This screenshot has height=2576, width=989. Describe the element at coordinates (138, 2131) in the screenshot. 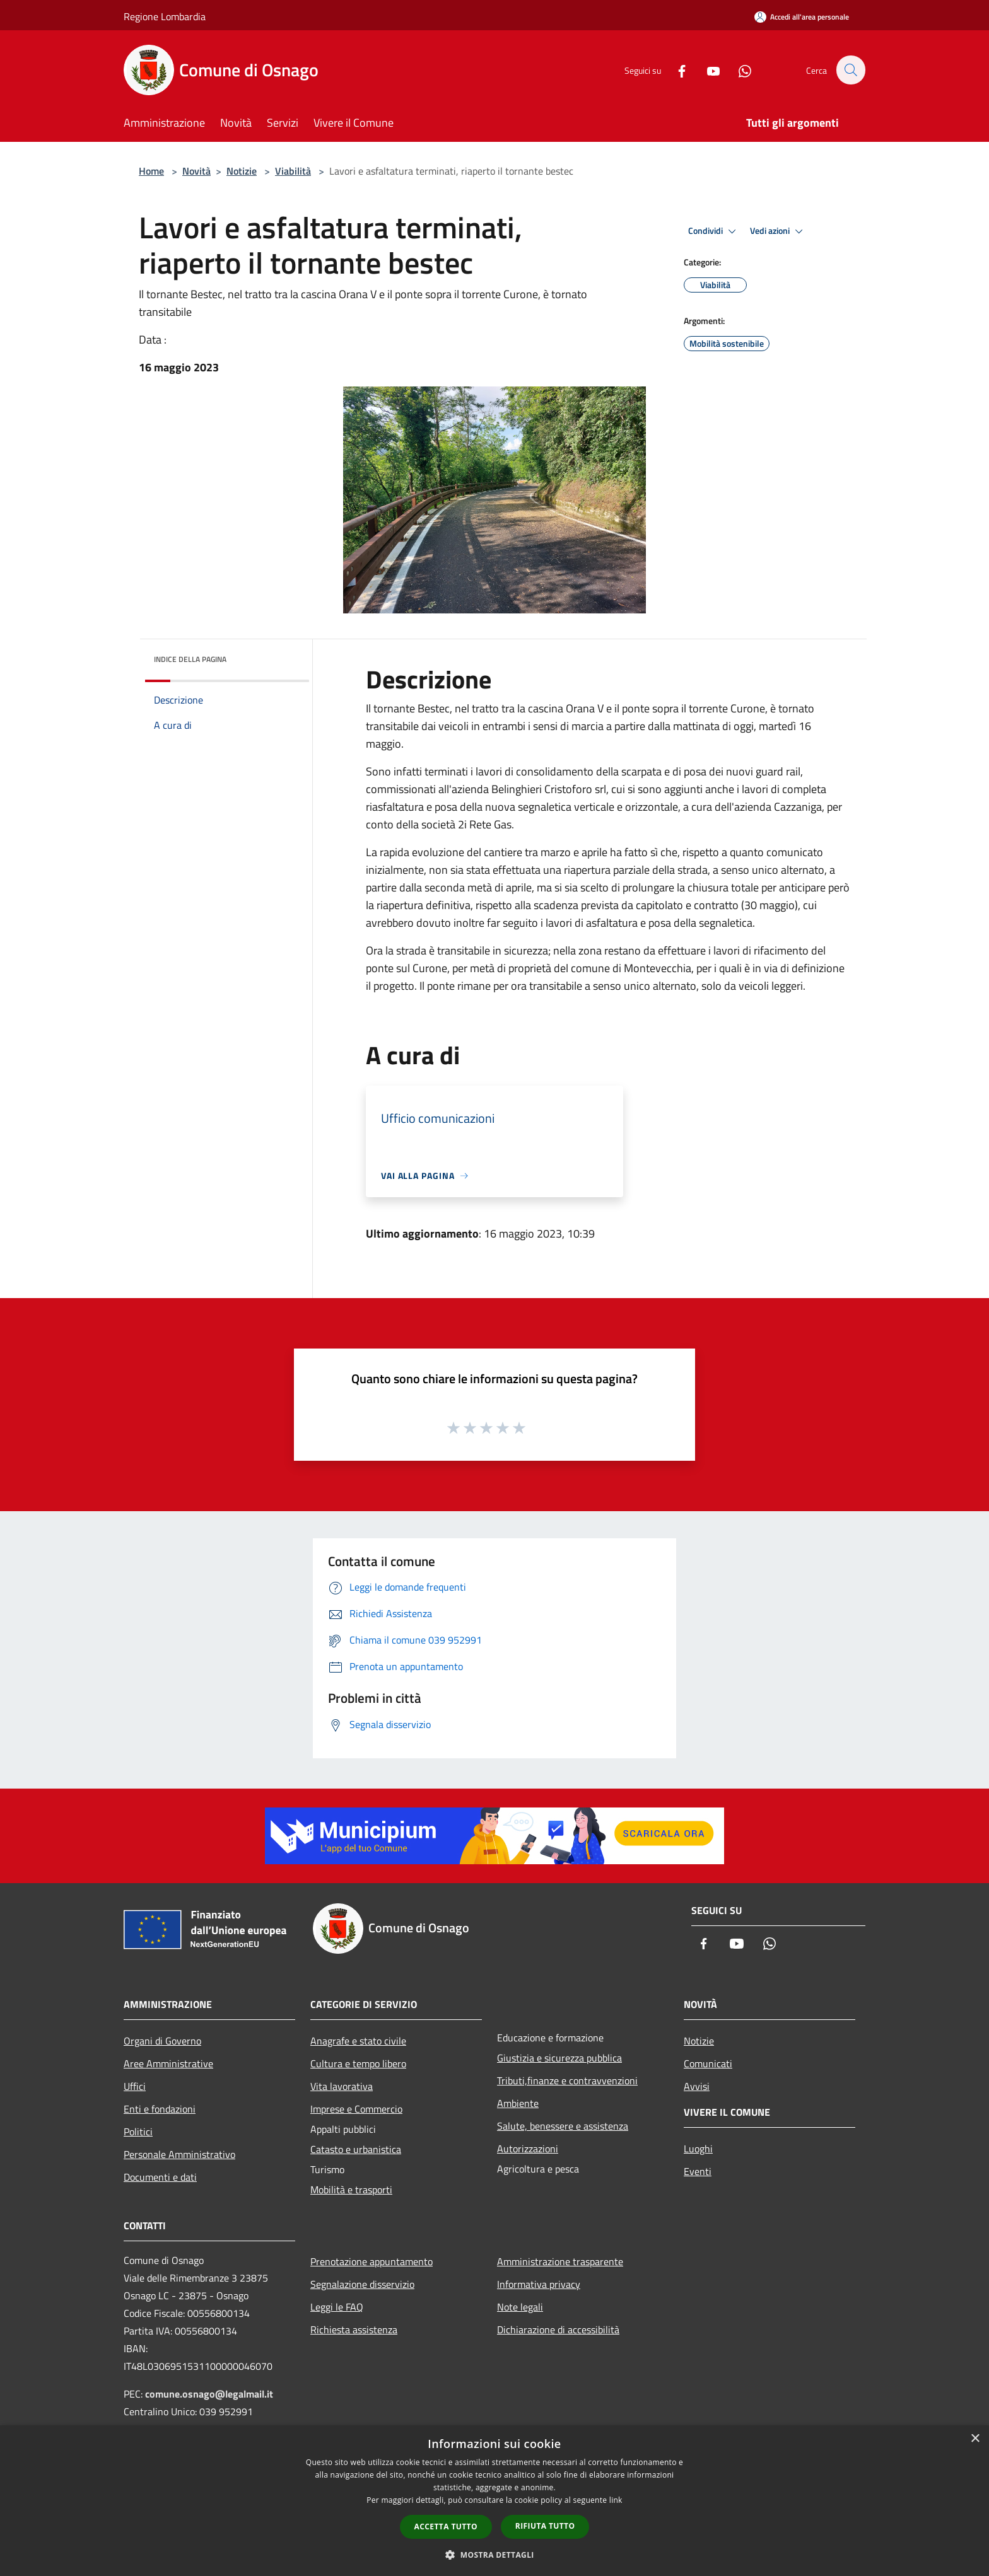

I see `Politici` at that location.